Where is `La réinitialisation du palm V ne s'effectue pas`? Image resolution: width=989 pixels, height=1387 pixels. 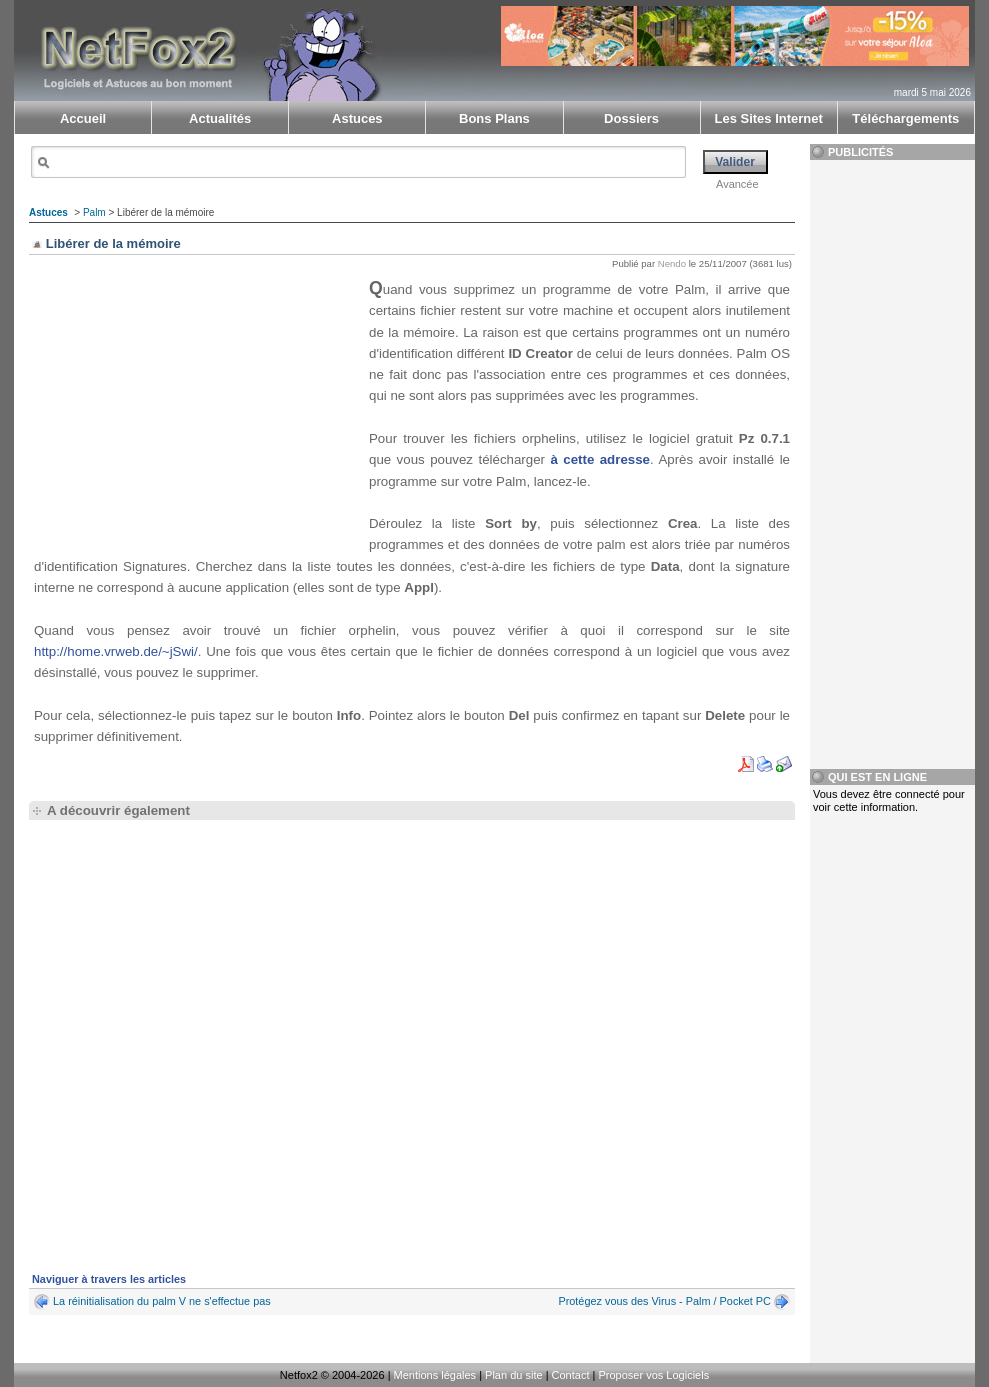
La réinitialisation du palm V ne s'effectue pas is located at coordinates (162, 1301).